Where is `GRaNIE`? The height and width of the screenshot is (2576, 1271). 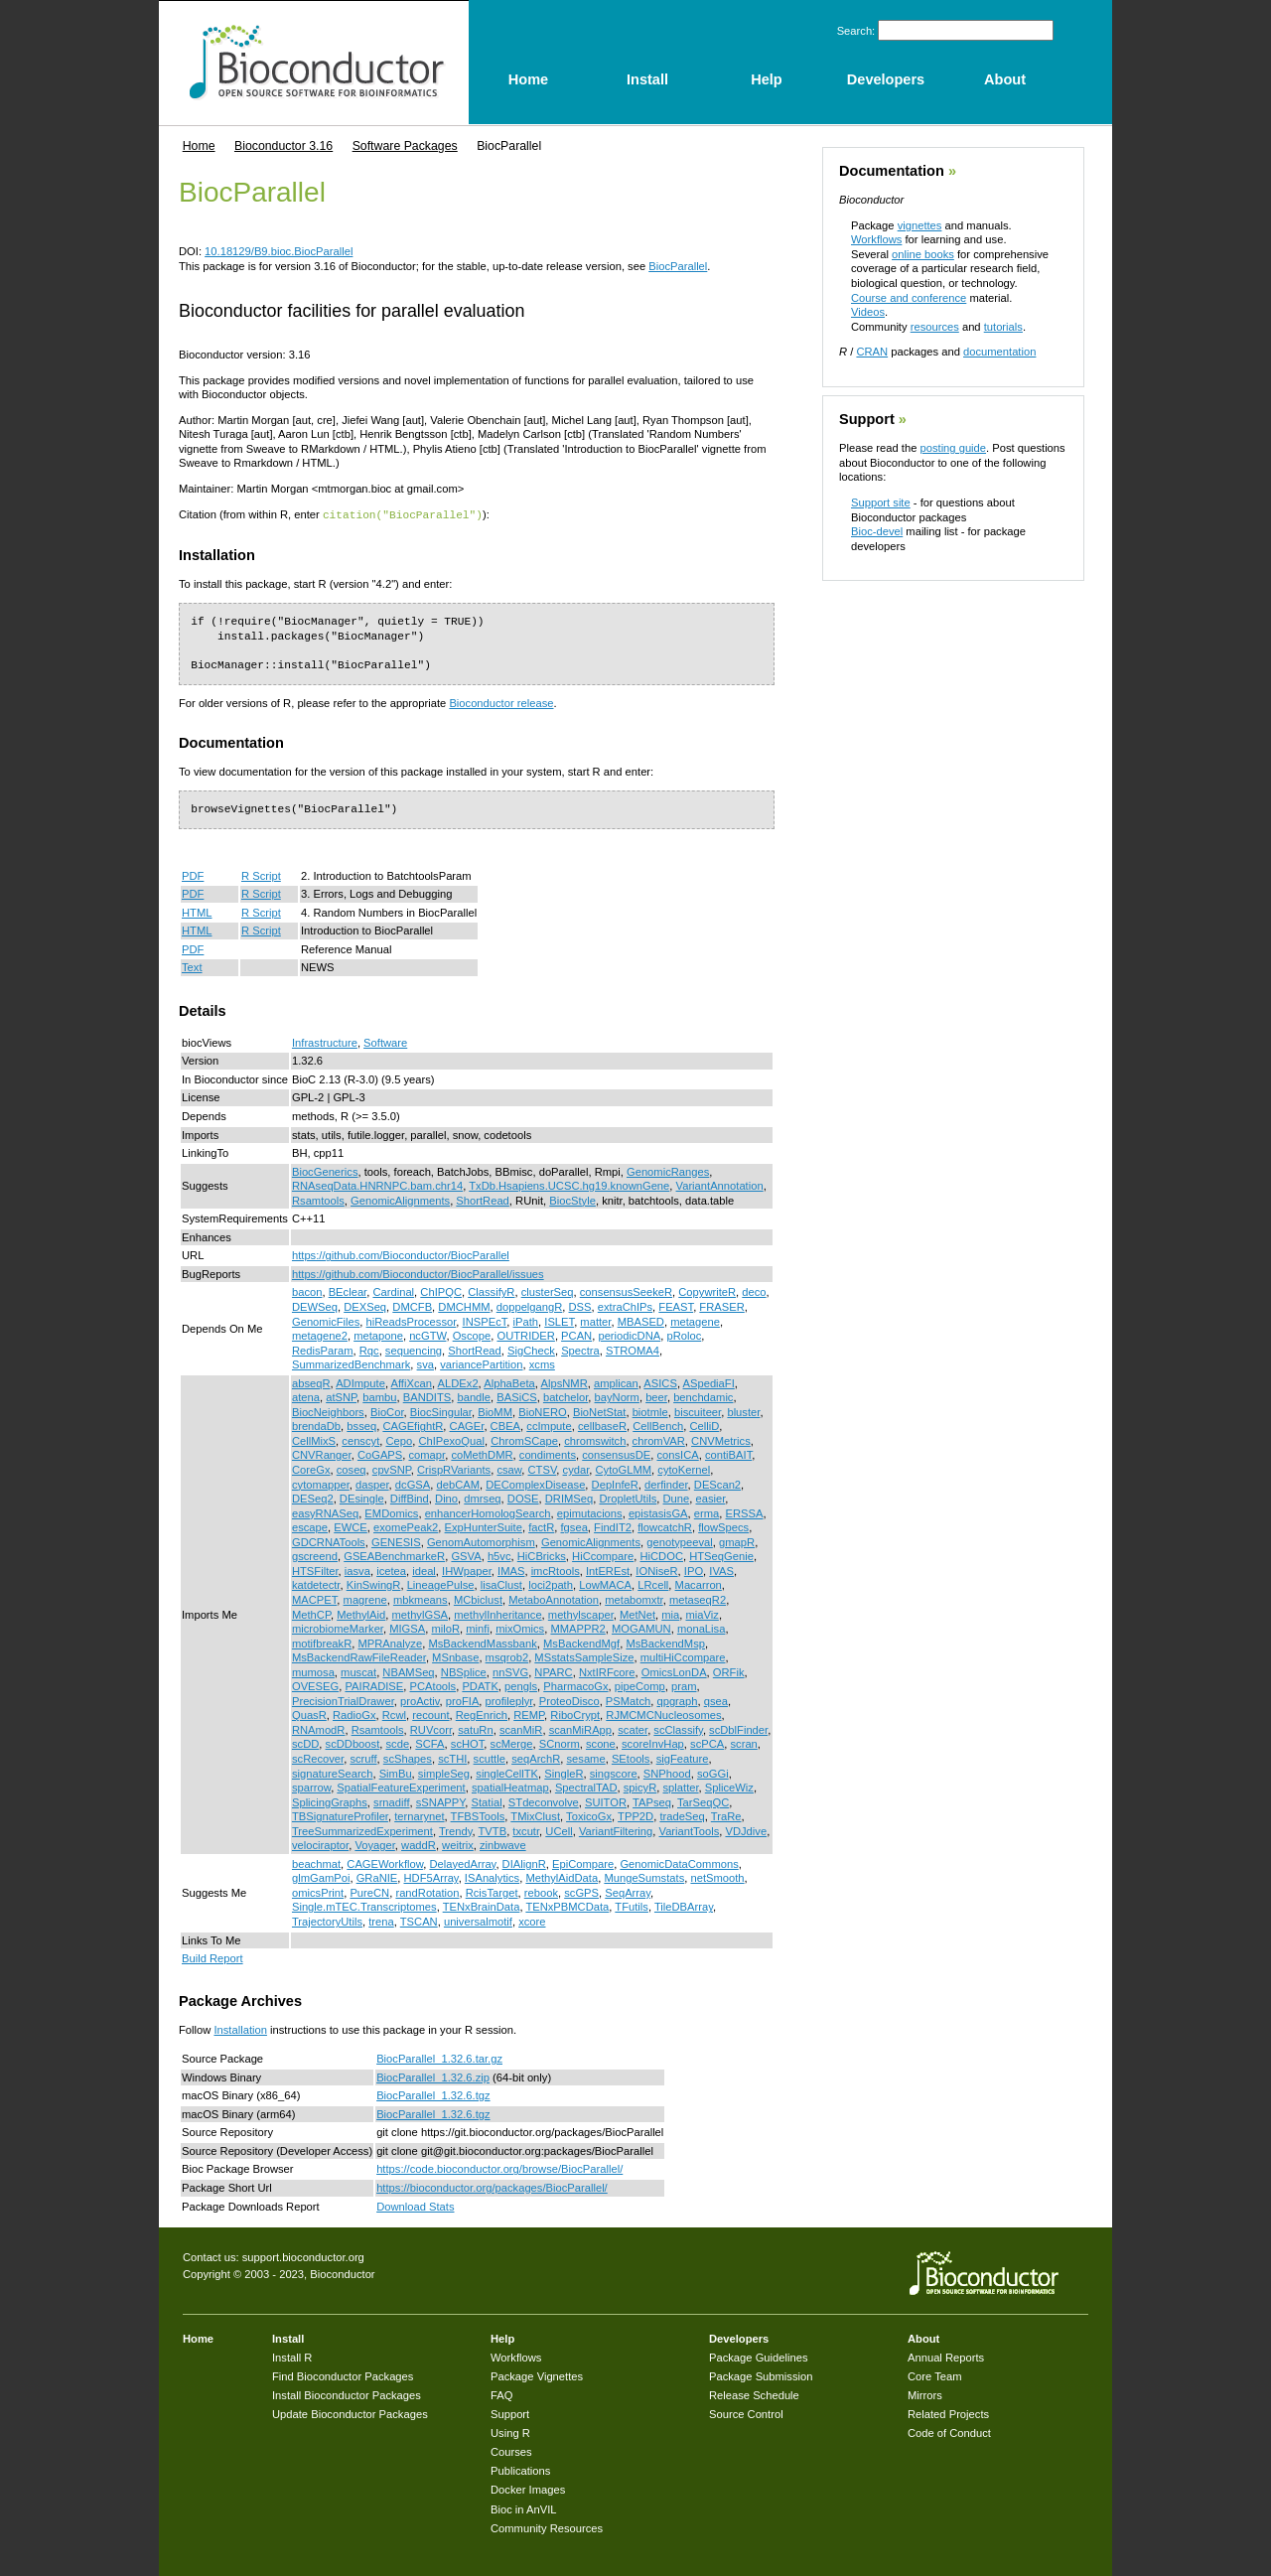
GRaNIE is located at coordinates (377, 1877).